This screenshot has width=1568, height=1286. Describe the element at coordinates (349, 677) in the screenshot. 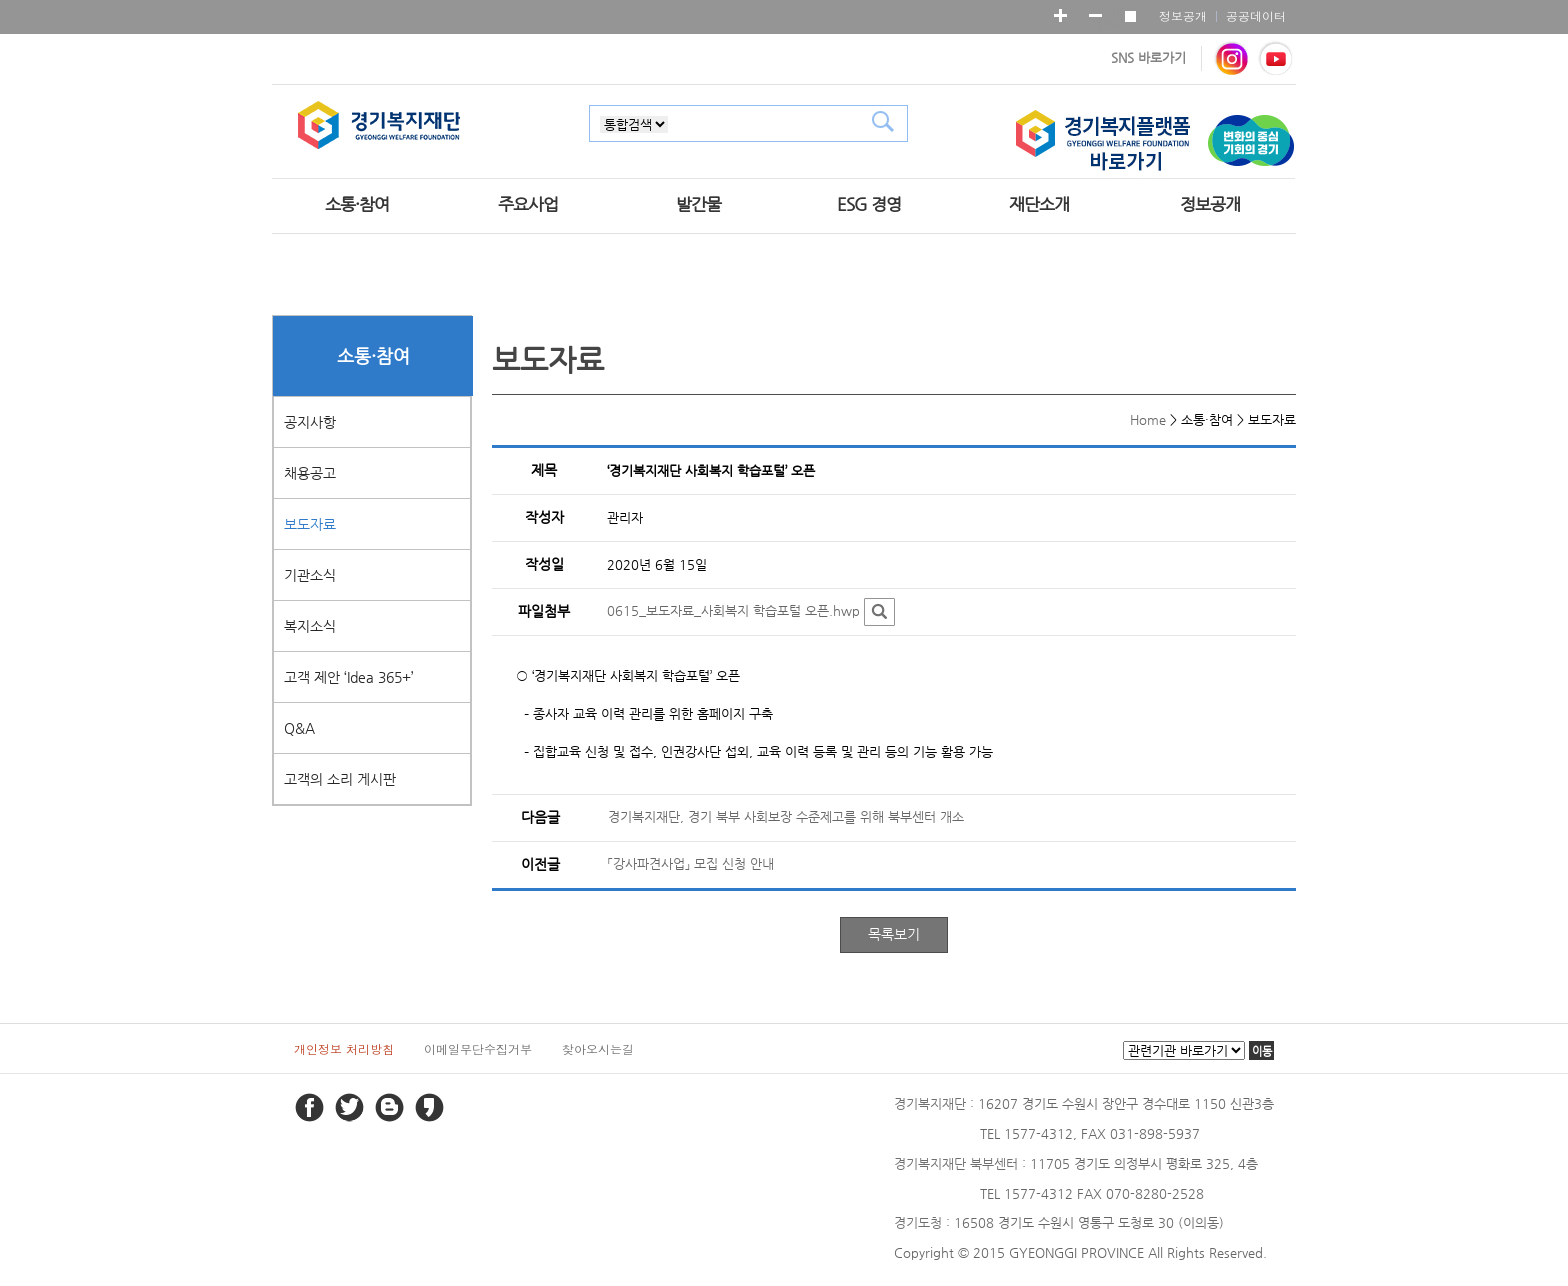

I see `고객 제안 ‘Idea 365+’` at that location.